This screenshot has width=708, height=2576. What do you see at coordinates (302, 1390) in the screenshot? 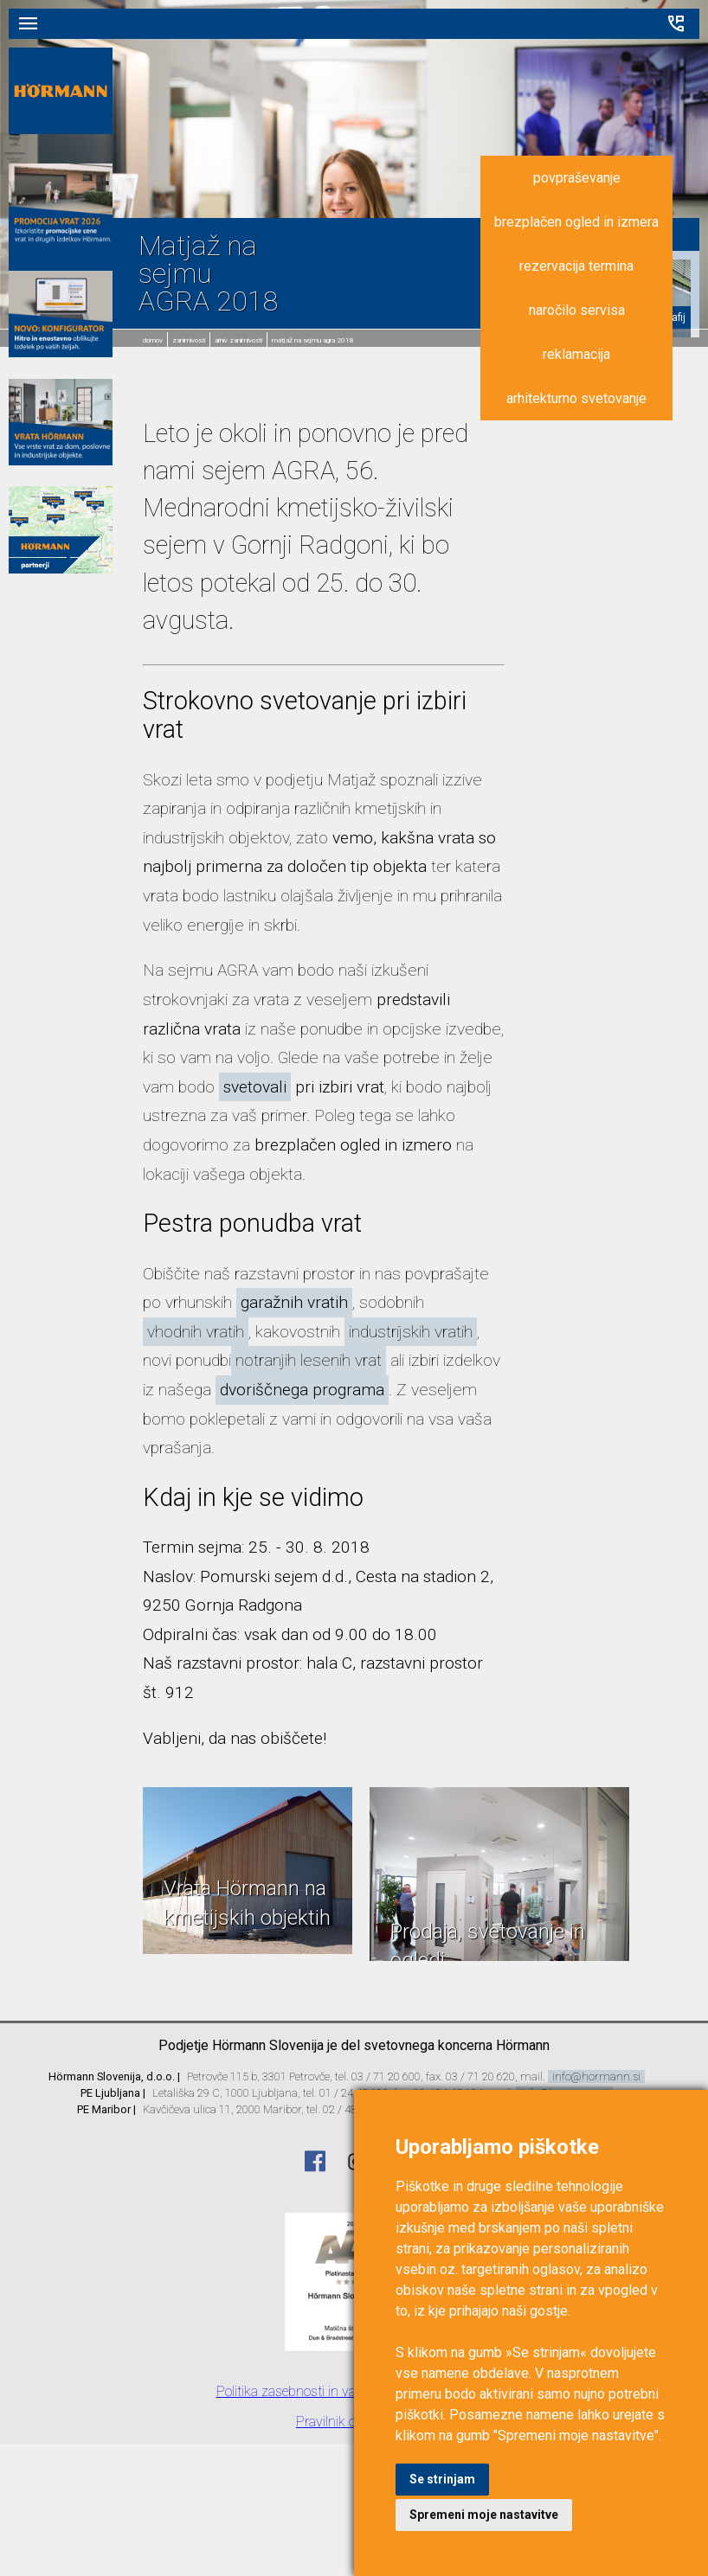
I see `dvoriščnega programa` at bounding box center [302, 1390].